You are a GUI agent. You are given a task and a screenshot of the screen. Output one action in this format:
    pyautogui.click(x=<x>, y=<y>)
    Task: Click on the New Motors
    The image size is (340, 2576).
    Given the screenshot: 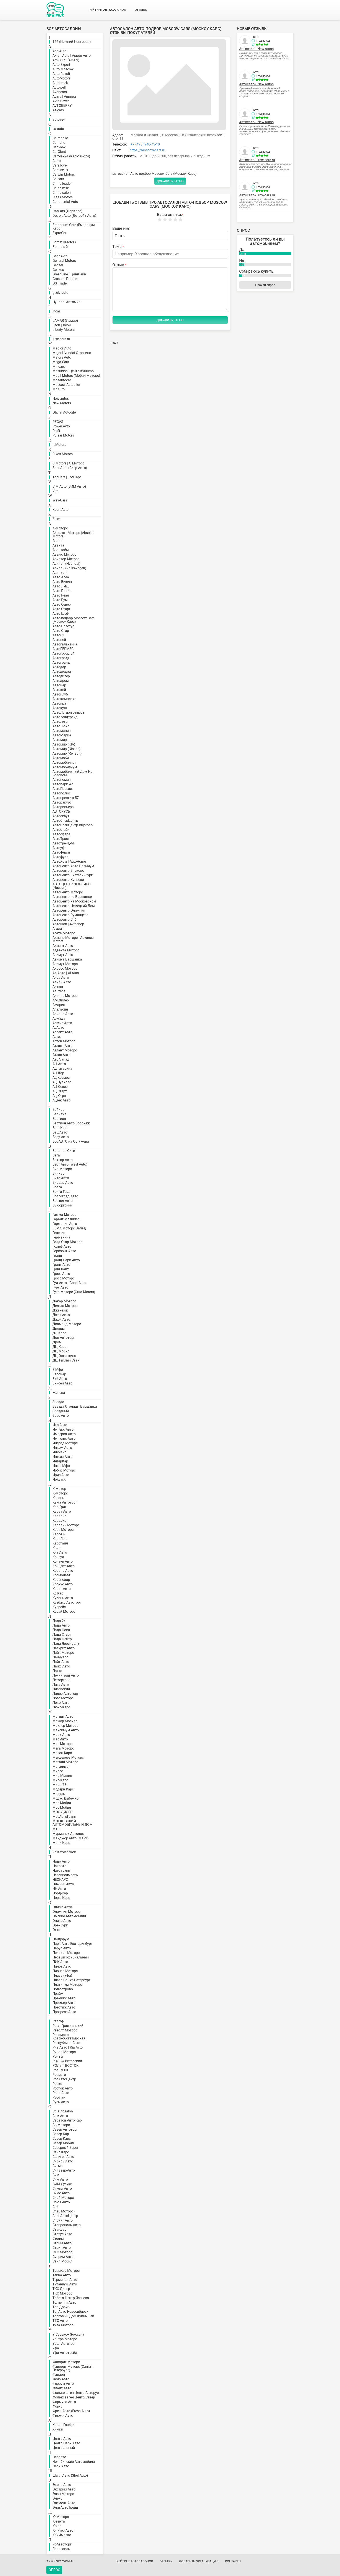 What is the action you would take?
    pyautogui.click(x=61, y=403)
    